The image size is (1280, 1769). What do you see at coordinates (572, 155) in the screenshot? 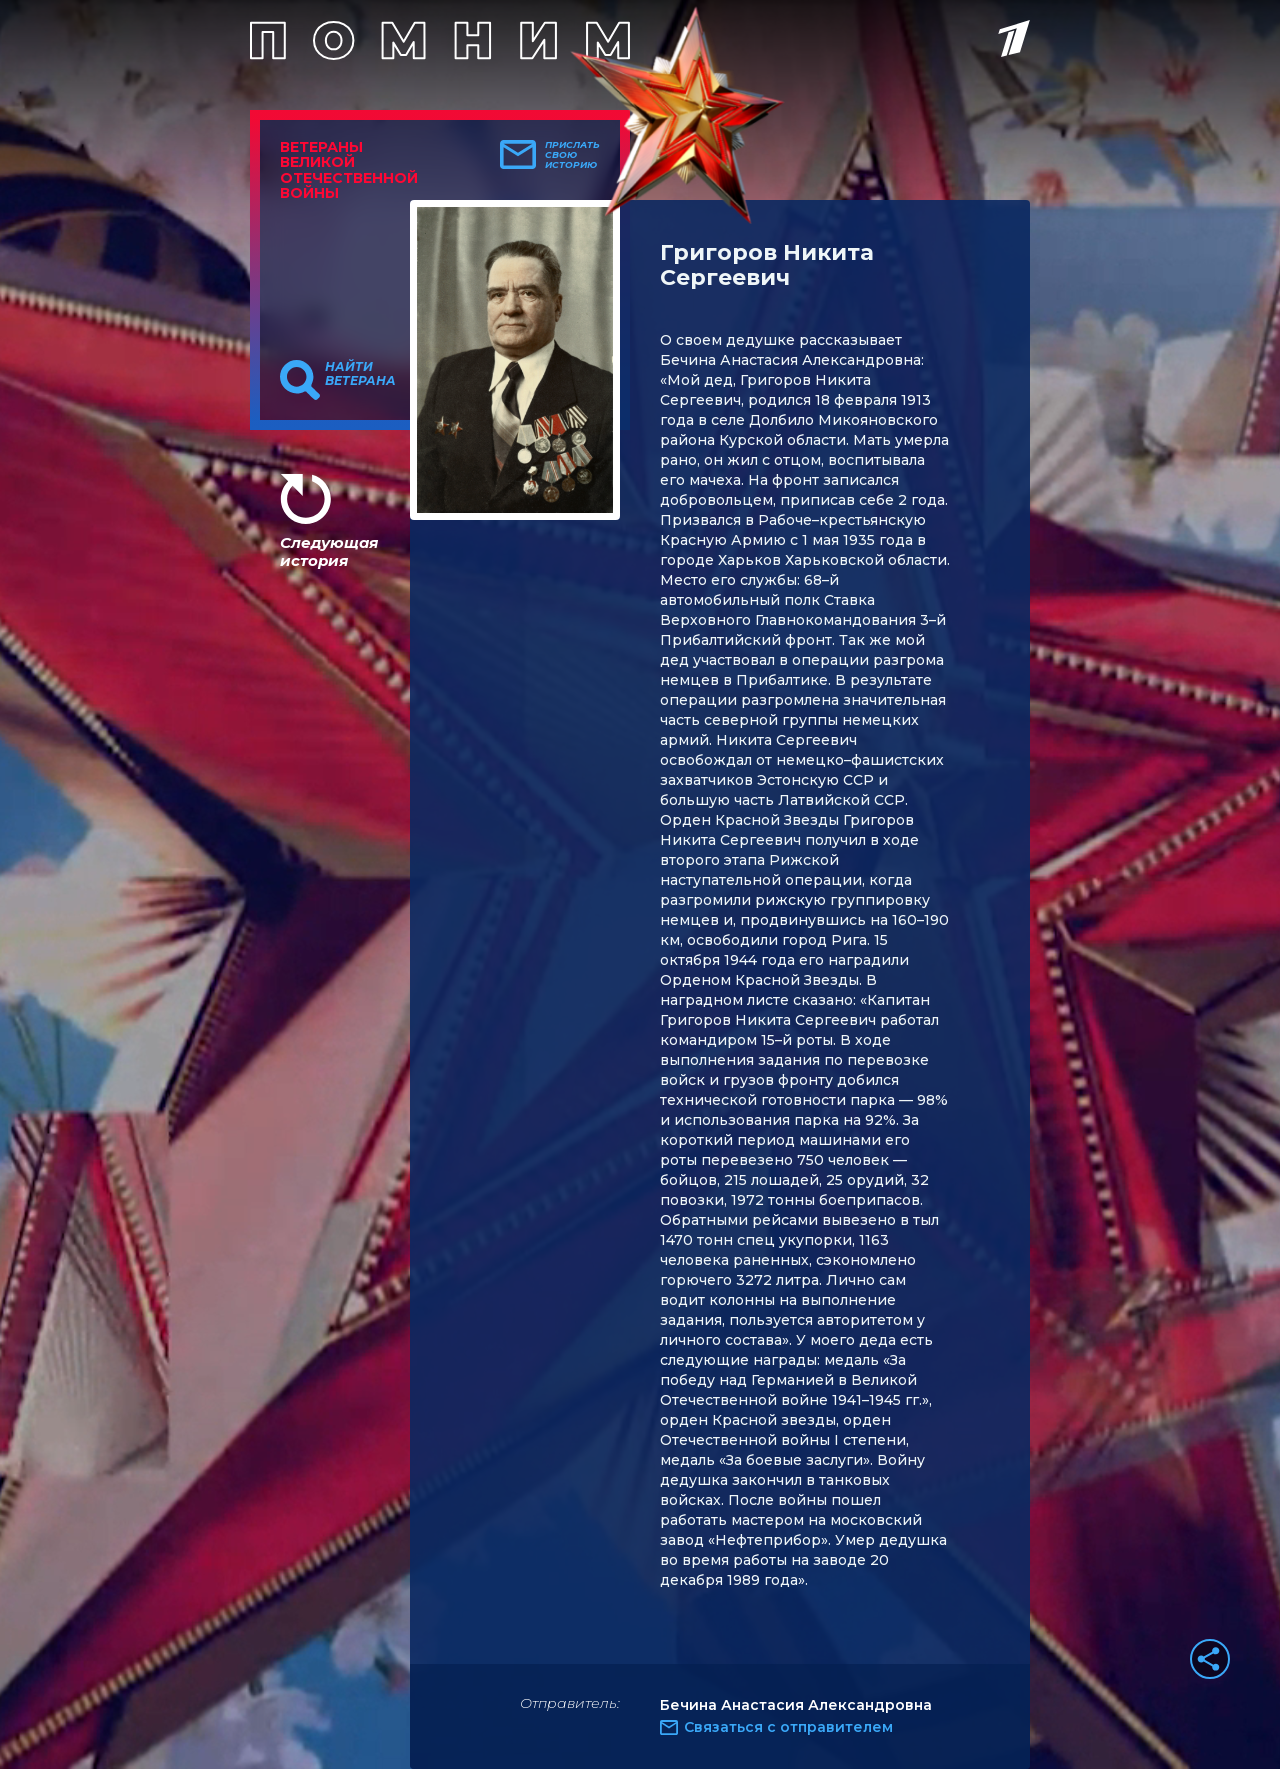
I see `Прислать свою историю` at bounding box center [572, 155].